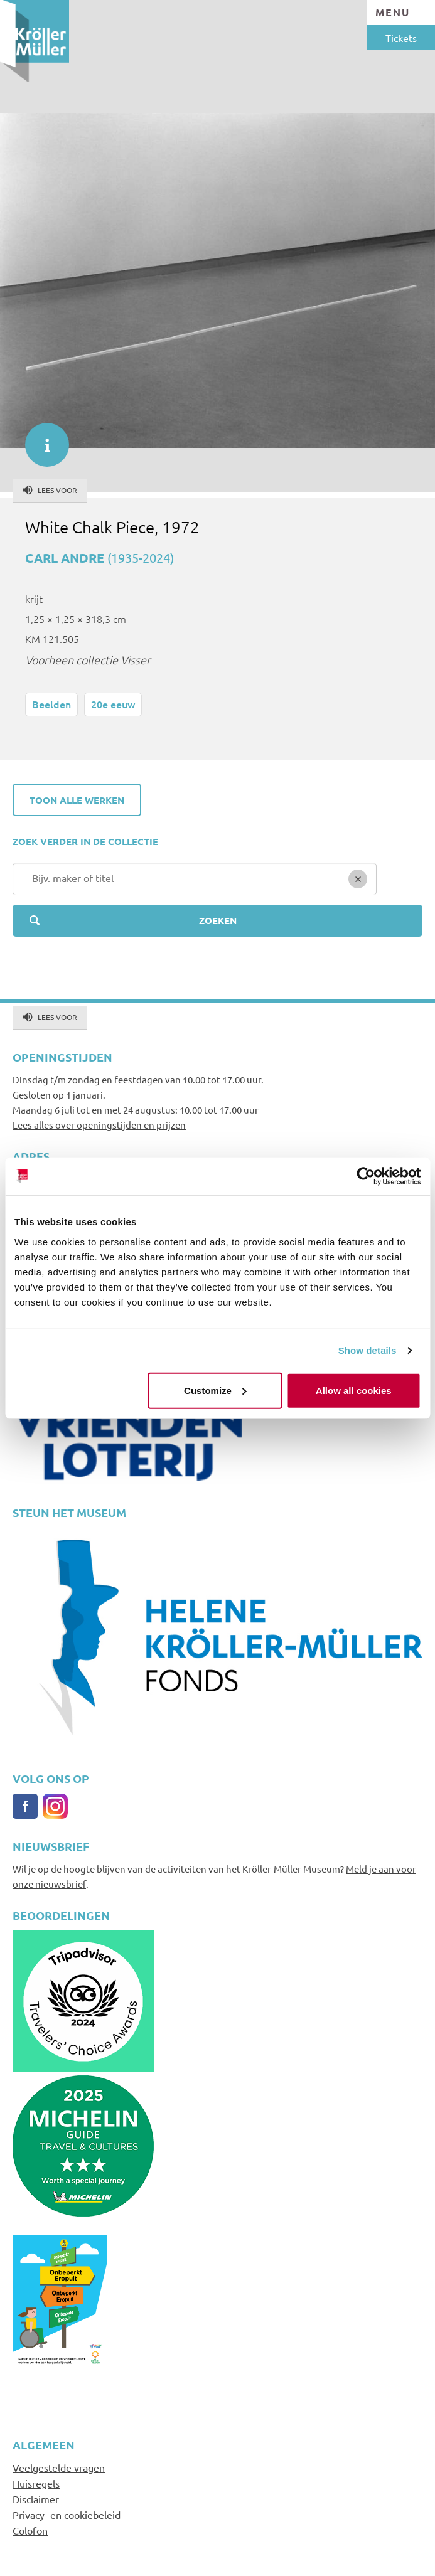 The height and width of the screenshot is (2576, 435). What do you see at coordinates (366, 1176) in the screenshot?
I see `[Cookiebot by Usercentrics - opens in a new window]` at bounding box center [366, 1176].